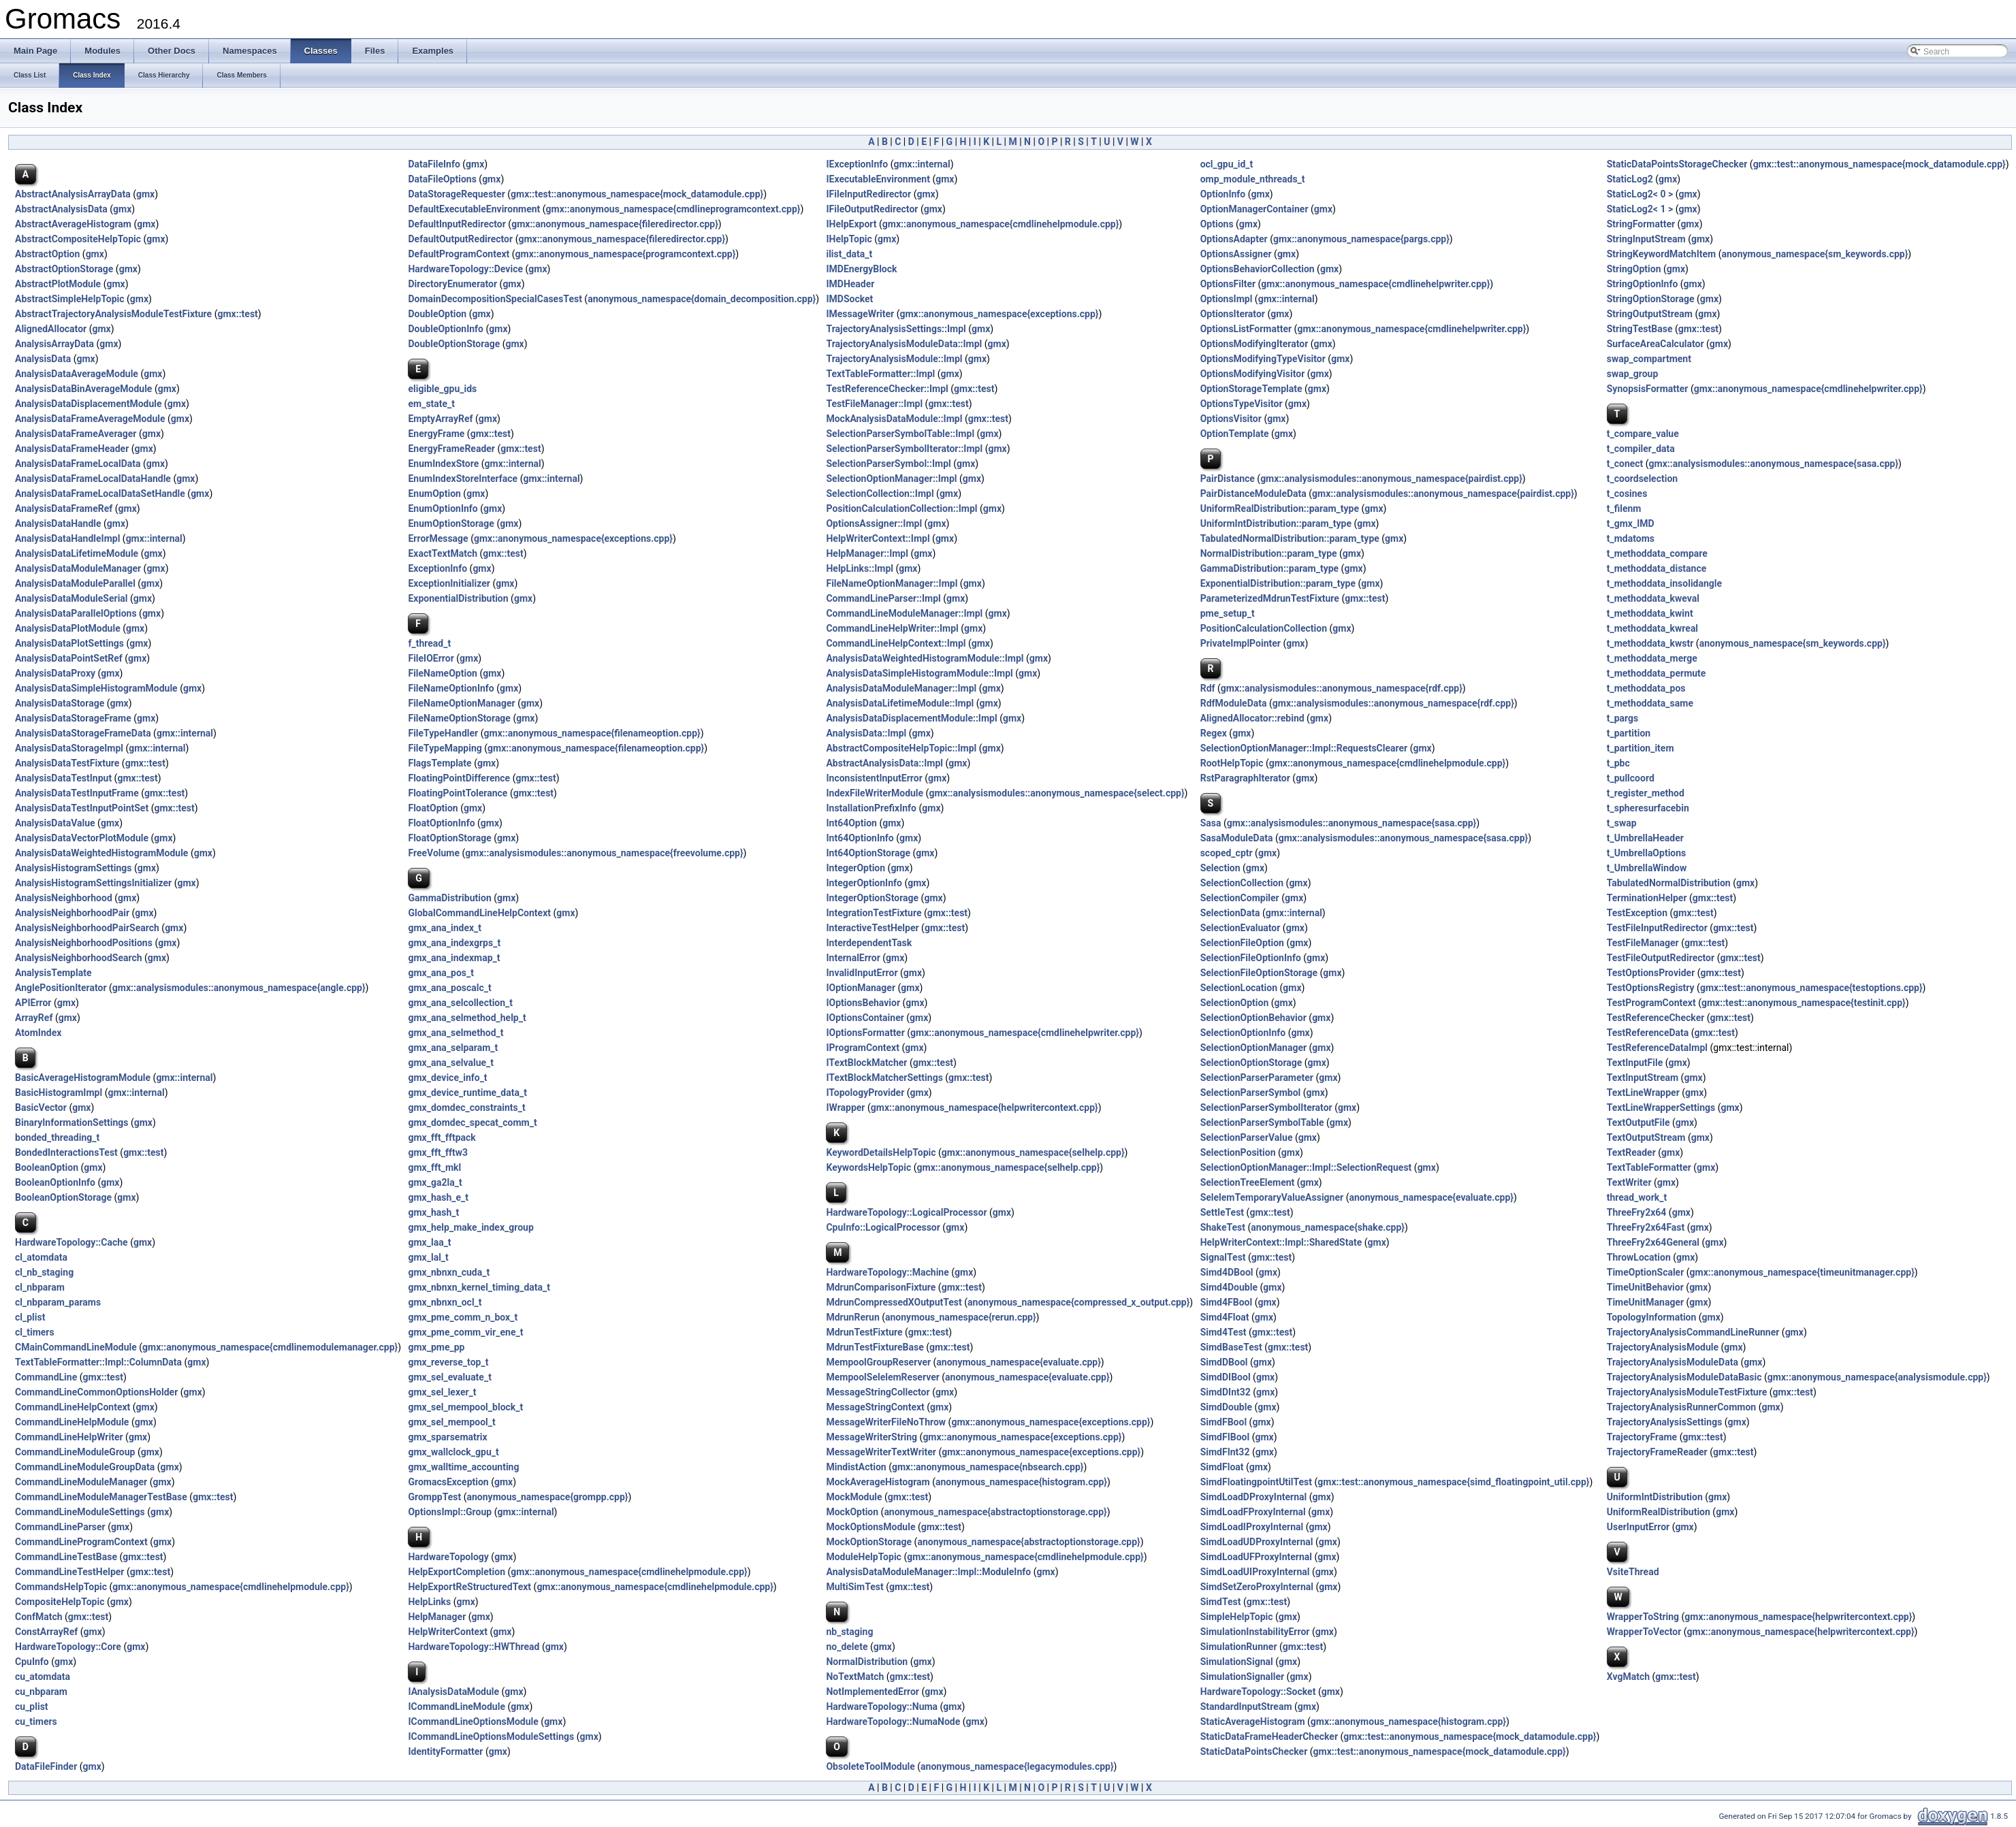 This screenshot has width=2016, height=1827. What do you see at coordinates (1814, 253) in the screenshot?
I see `anonymous_namespace{sm_keywords.cpp}` at bounding box center [1814, 253].